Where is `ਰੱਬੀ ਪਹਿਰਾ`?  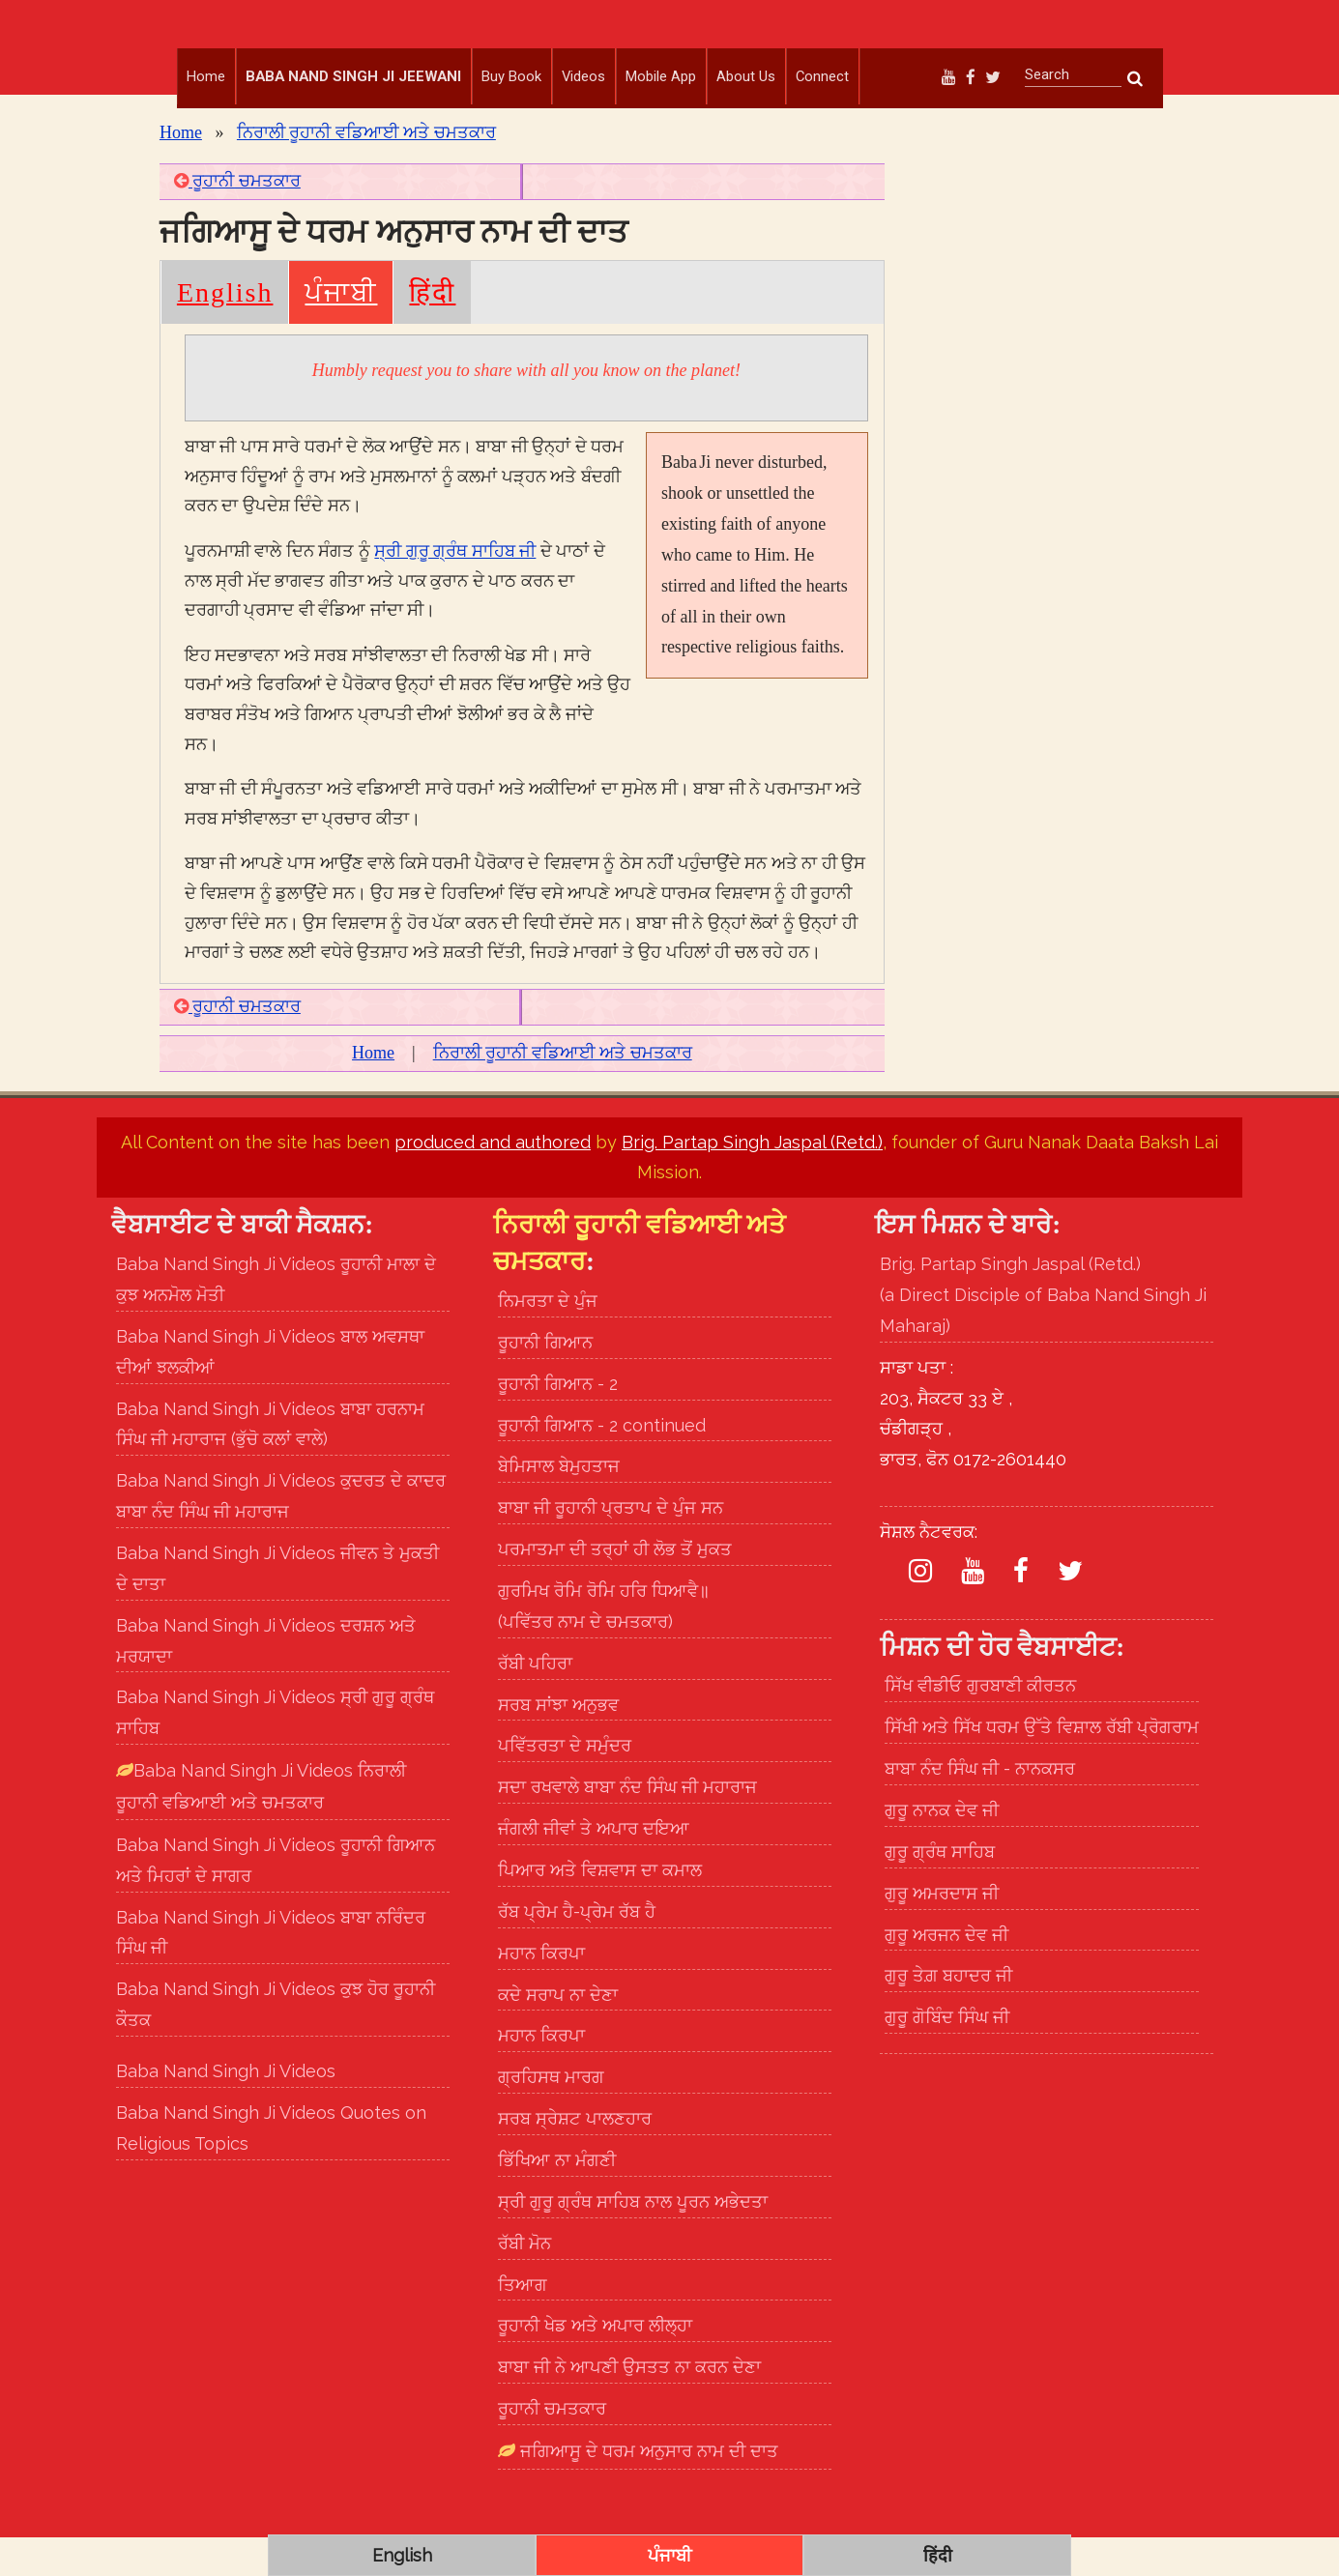
ਰੱਬੀ ਪਹਿਰਾ is located at coordinates (535, 1702).